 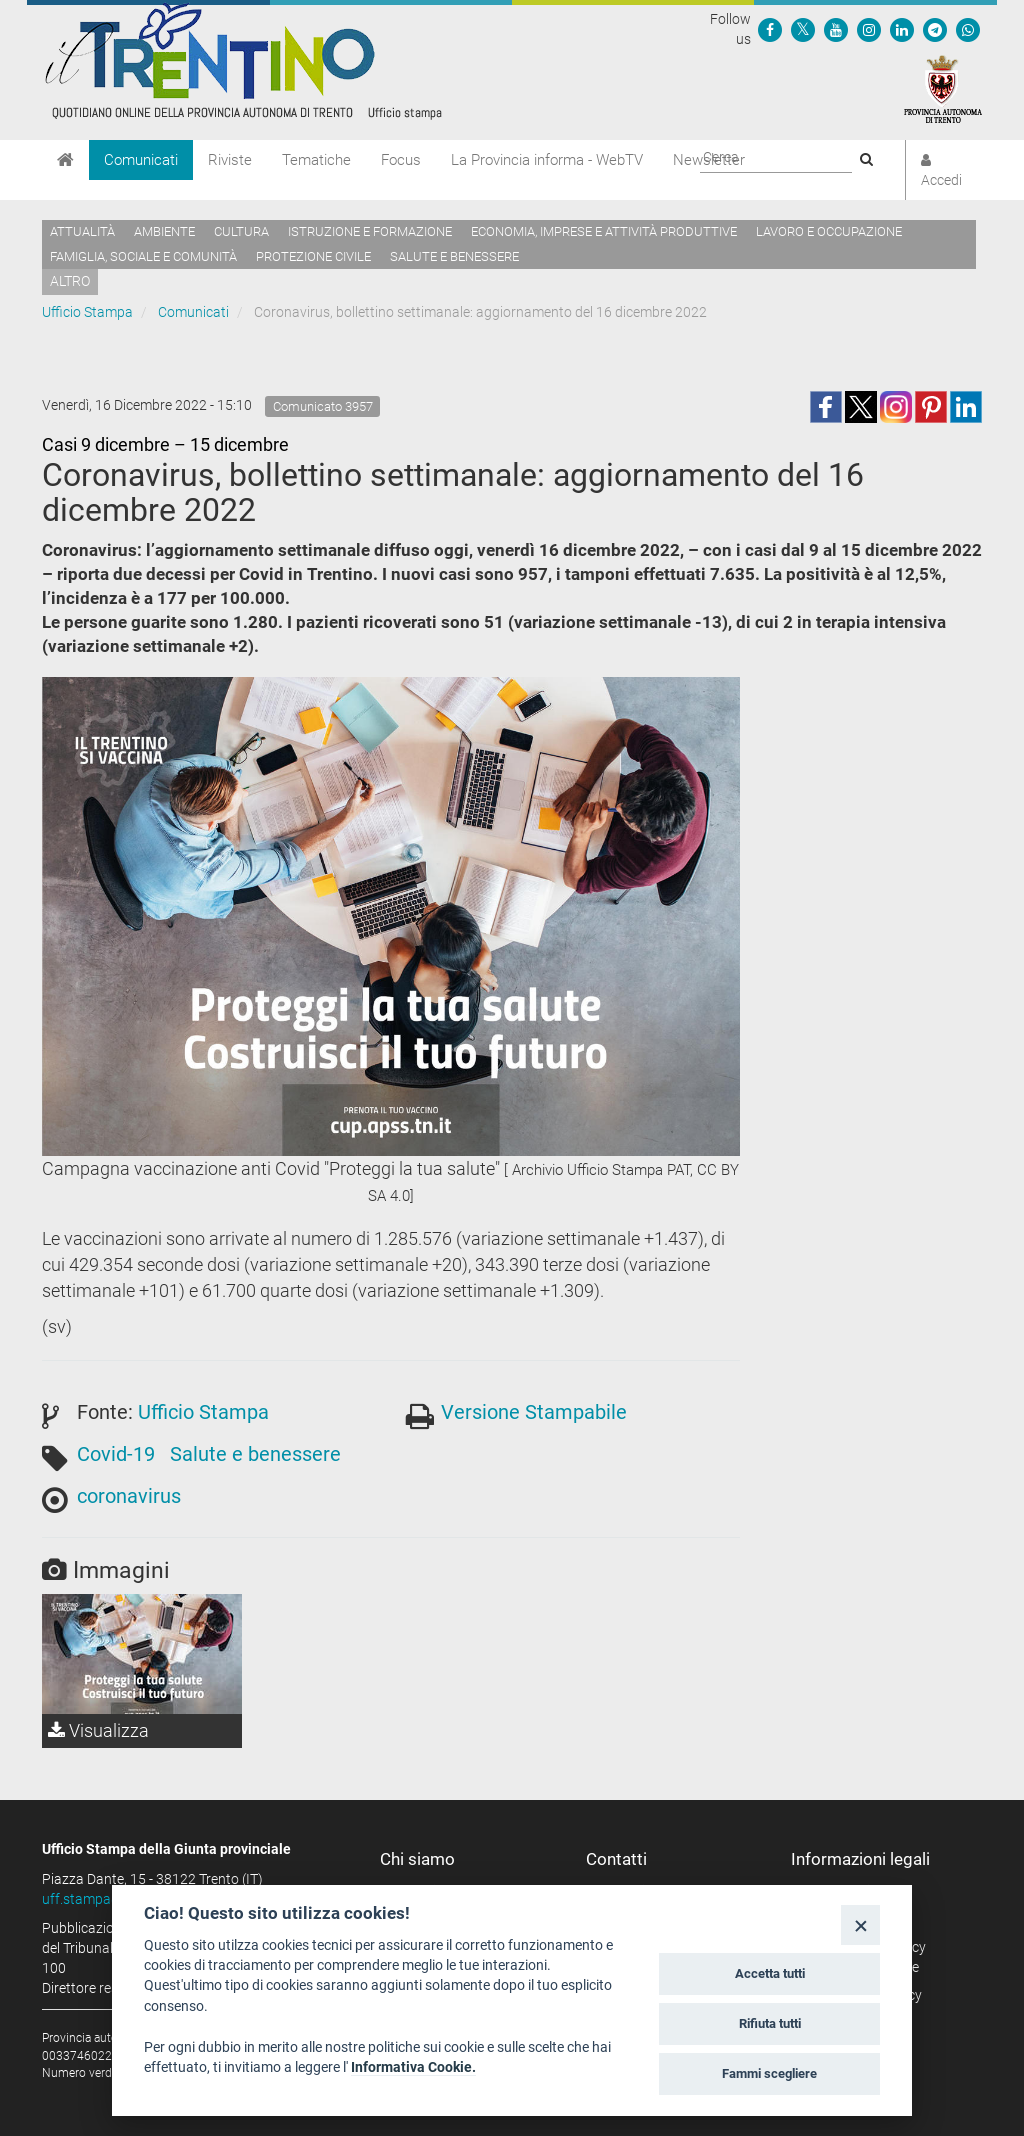 What do you see at coordinates (902, 29) in the screenshot?
I see `[Seguici su Linkedin]` at bounding box center [902, 29].